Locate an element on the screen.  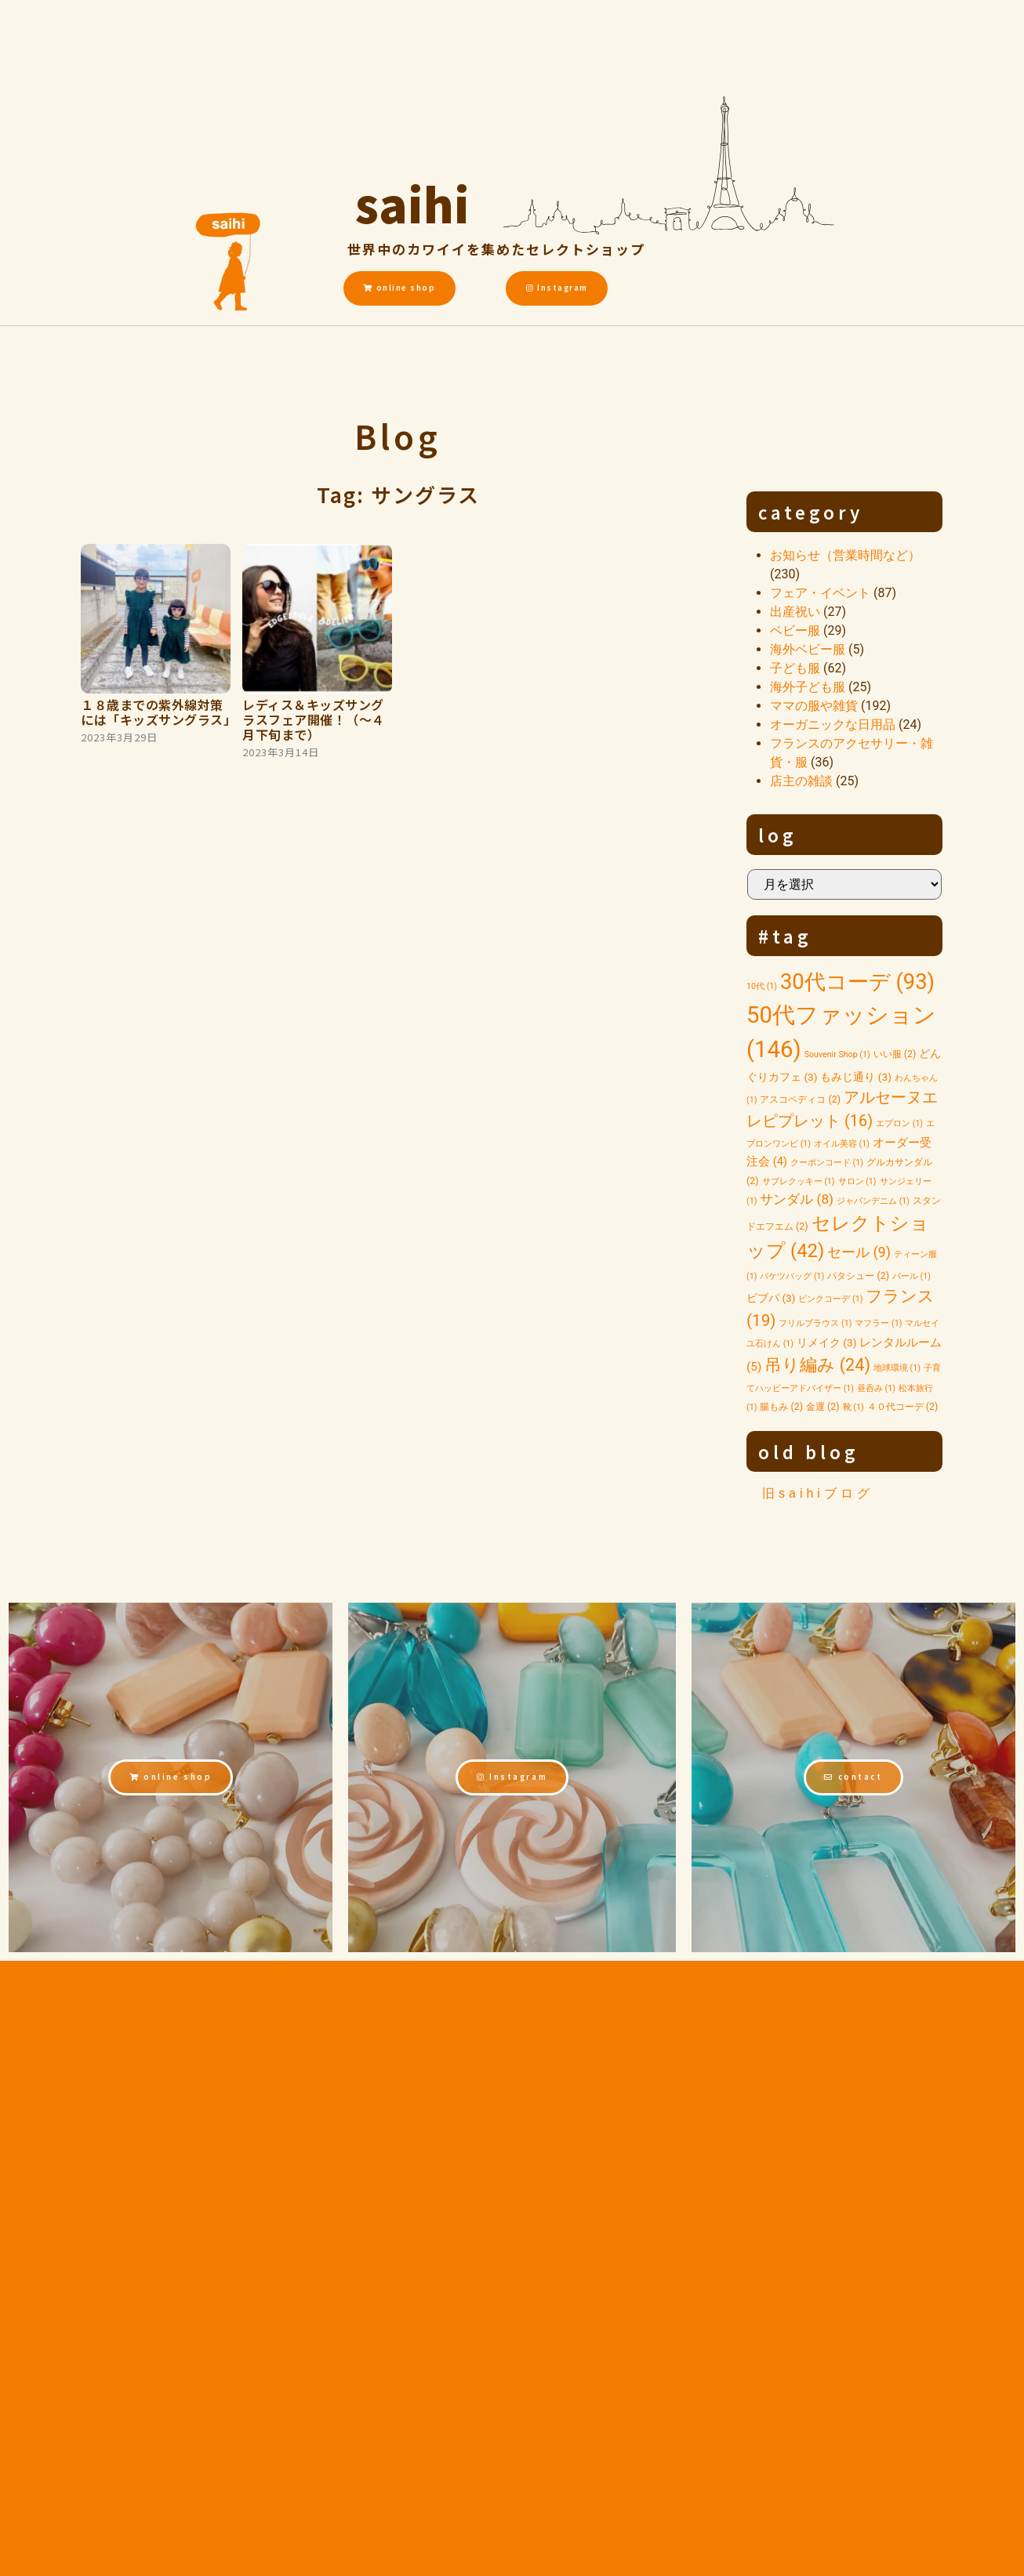
パール [パール (1個の項目)] is located at coordinates (911, 1276).